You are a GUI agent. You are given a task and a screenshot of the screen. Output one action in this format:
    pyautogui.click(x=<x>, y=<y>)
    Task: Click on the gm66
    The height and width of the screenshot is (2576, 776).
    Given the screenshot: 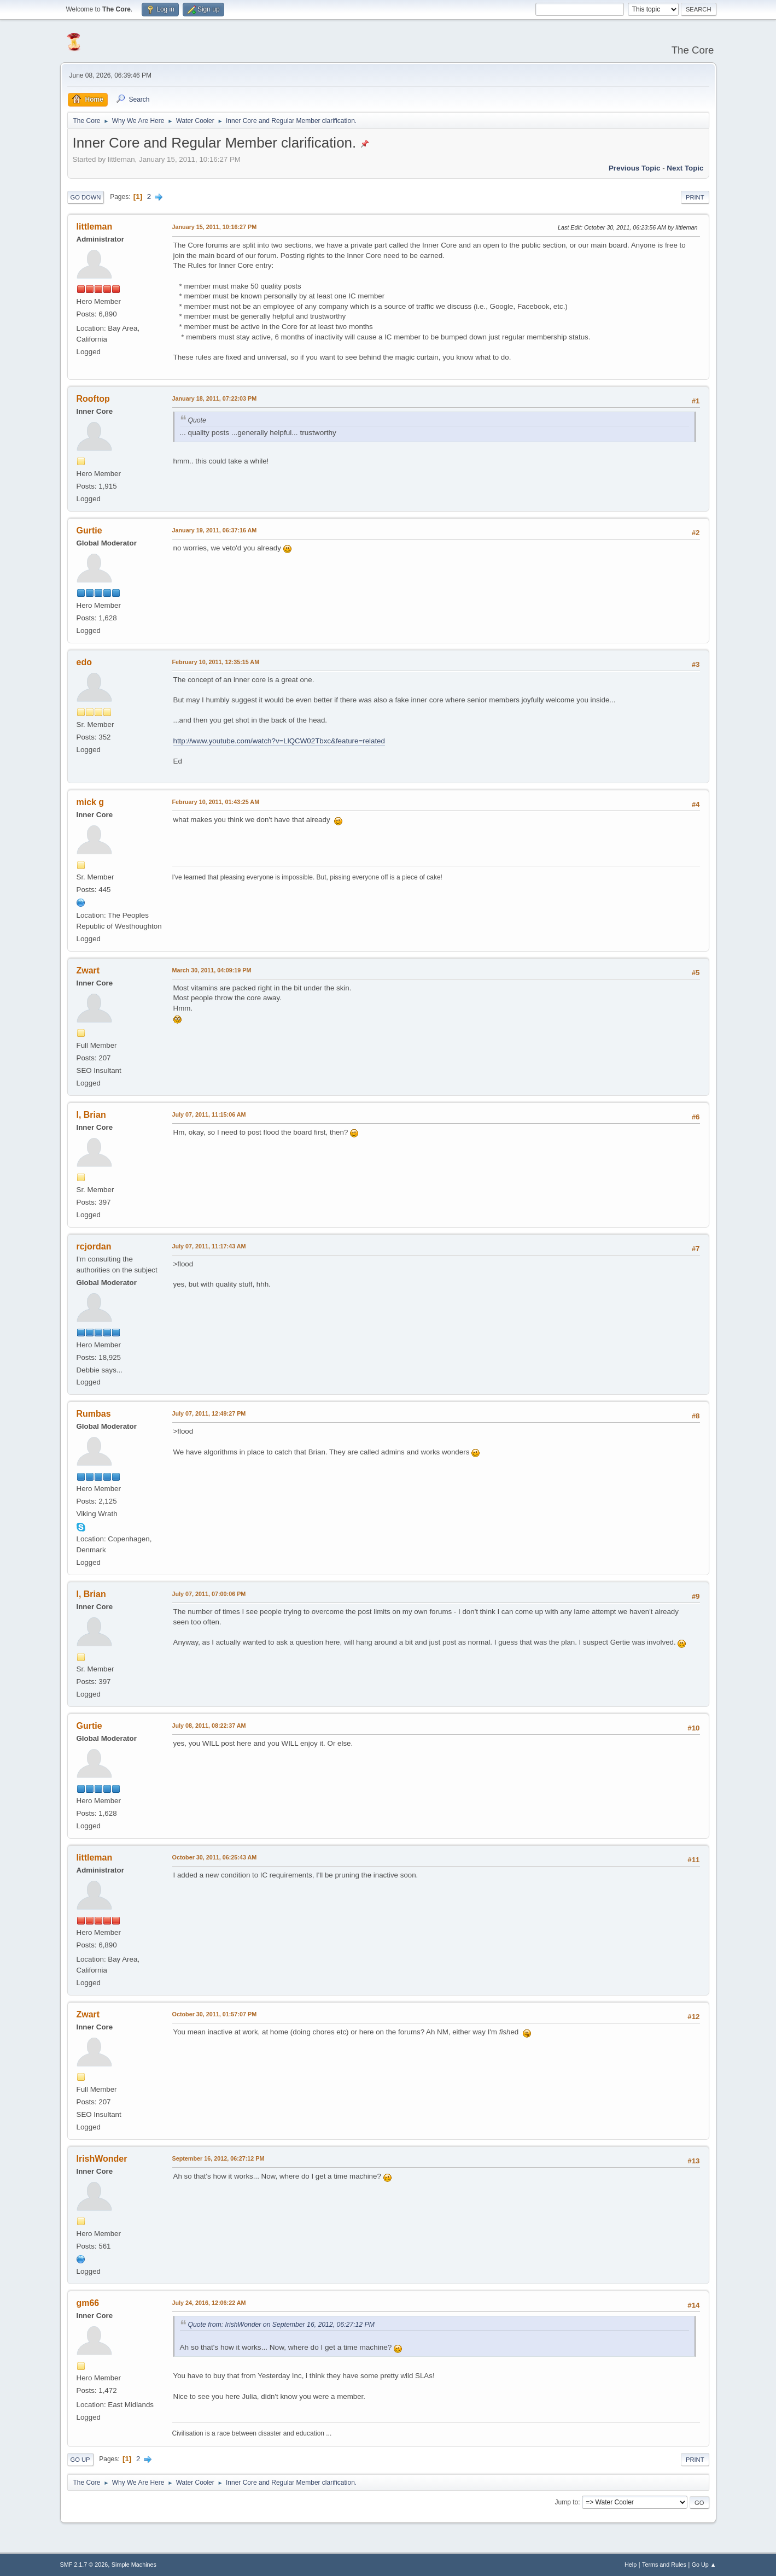 What is the action you would take?
    pyautogui.click(x=88, y=2303)
    